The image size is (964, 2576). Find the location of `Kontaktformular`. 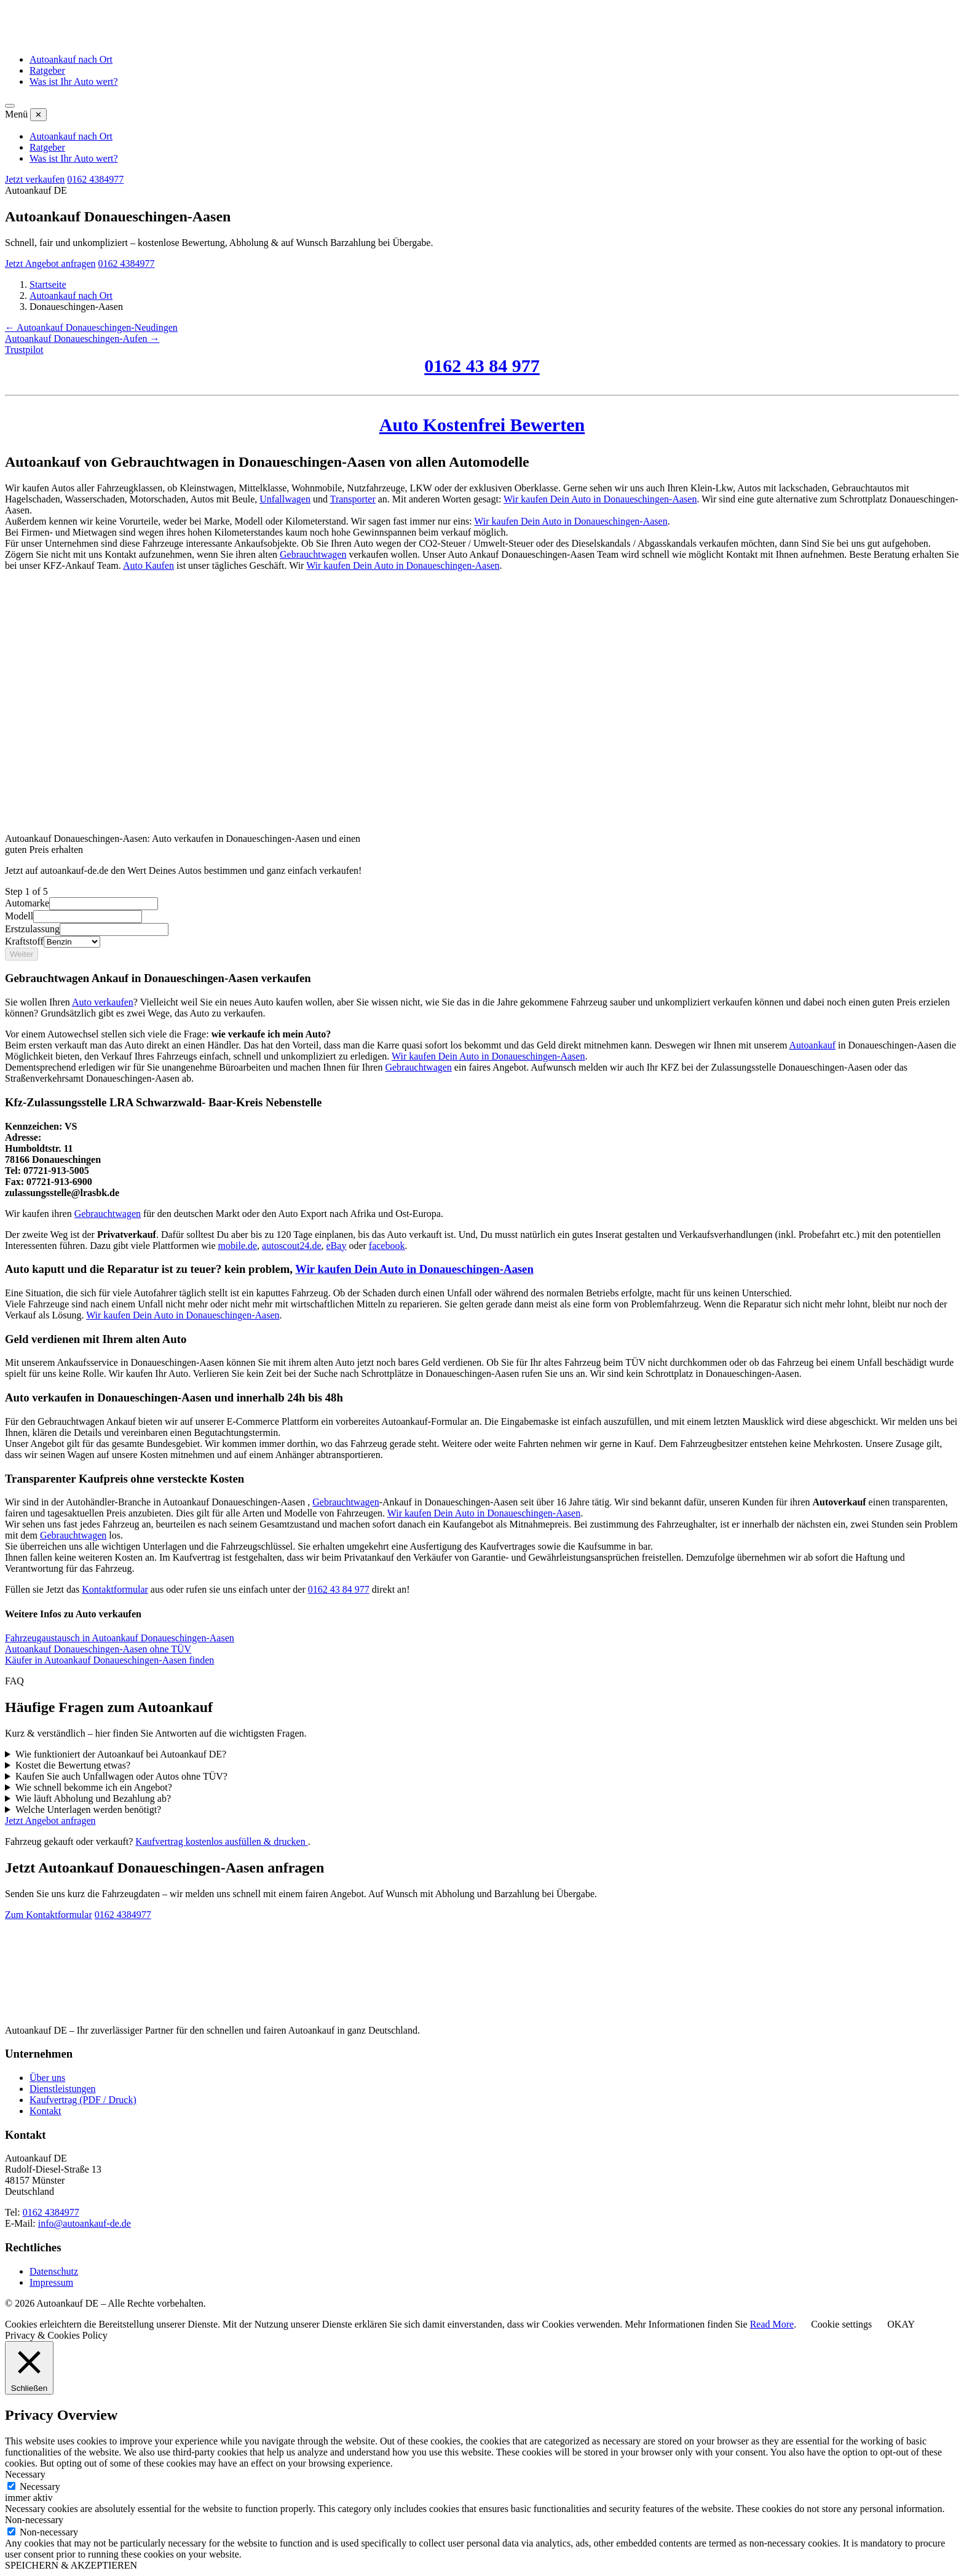

Kontaktformular is located at coordinates (115, 1589).